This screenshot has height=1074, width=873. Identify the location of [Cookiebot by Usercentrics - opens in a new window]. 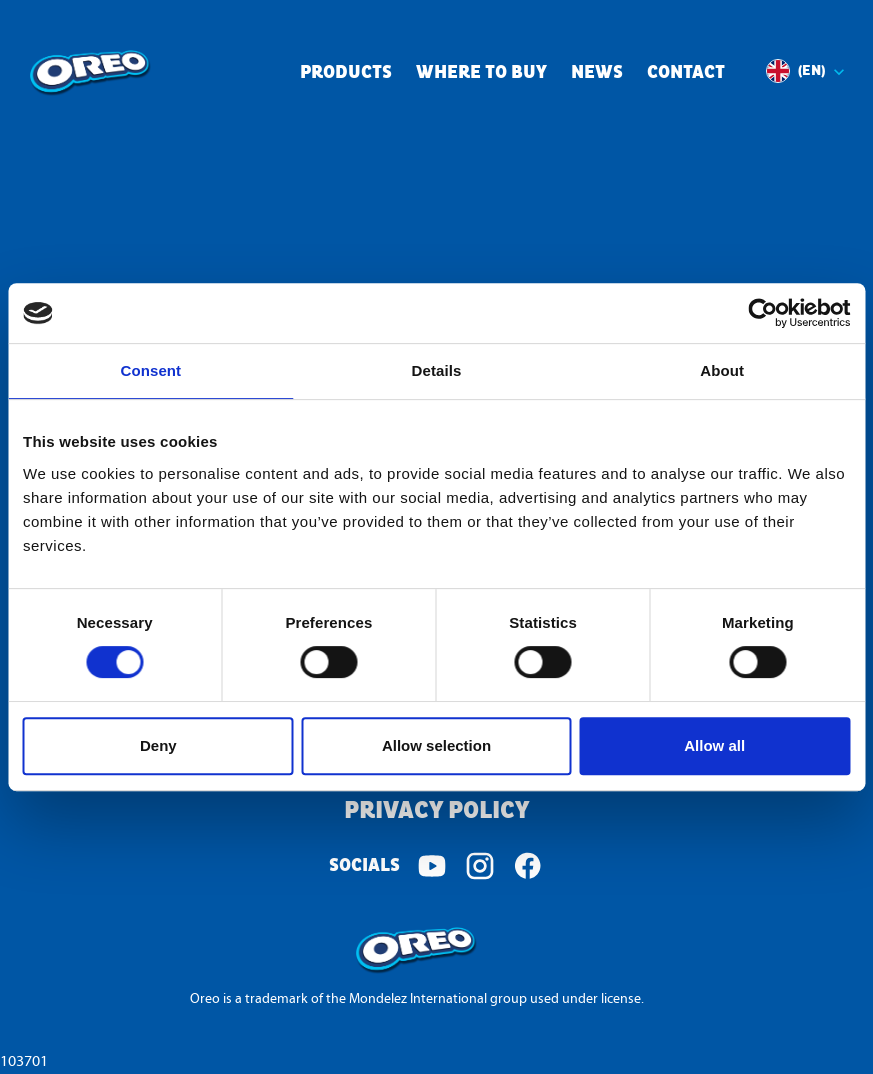
(762, 313).